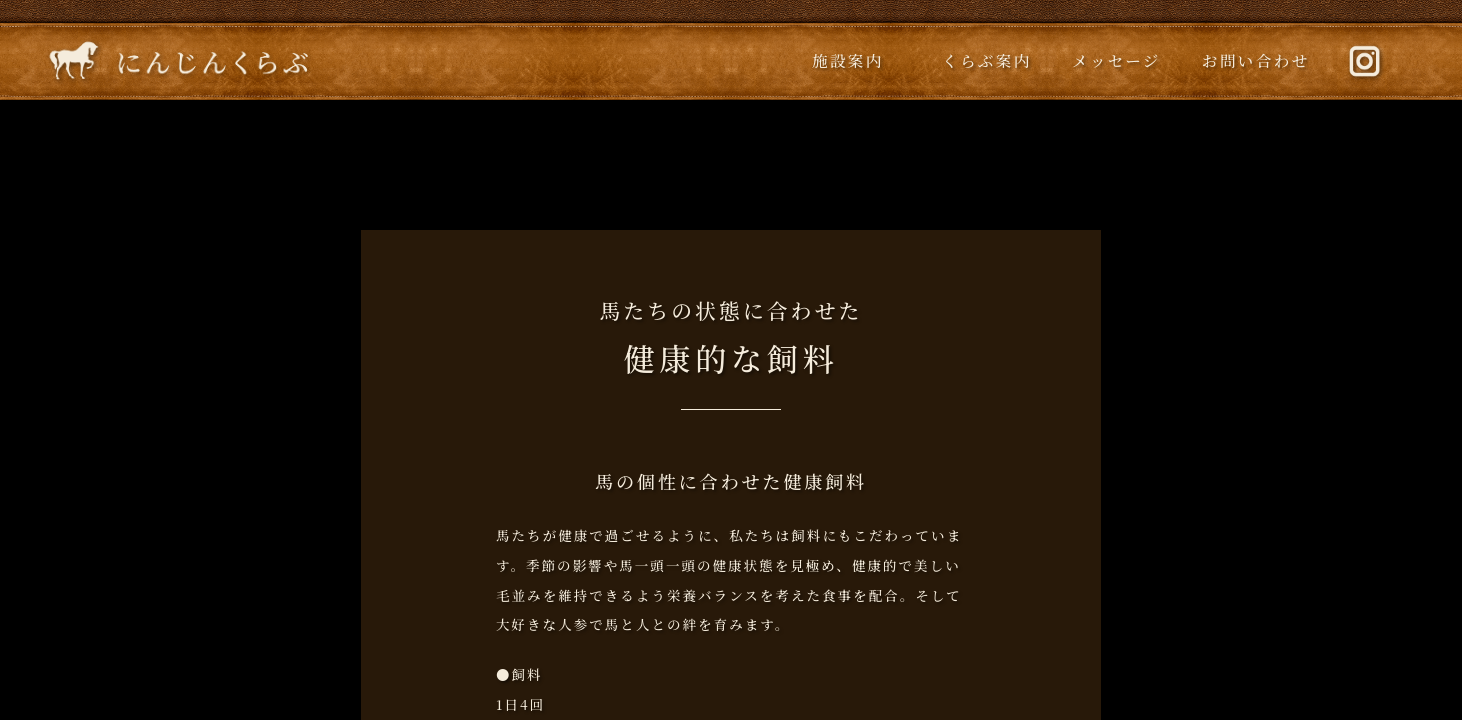 This screenshot has height=720, width=1462. What do you see at coordinates (987, 60) in the screenshot?
I see `くらぶ案内` at bounding box center [987, 60].